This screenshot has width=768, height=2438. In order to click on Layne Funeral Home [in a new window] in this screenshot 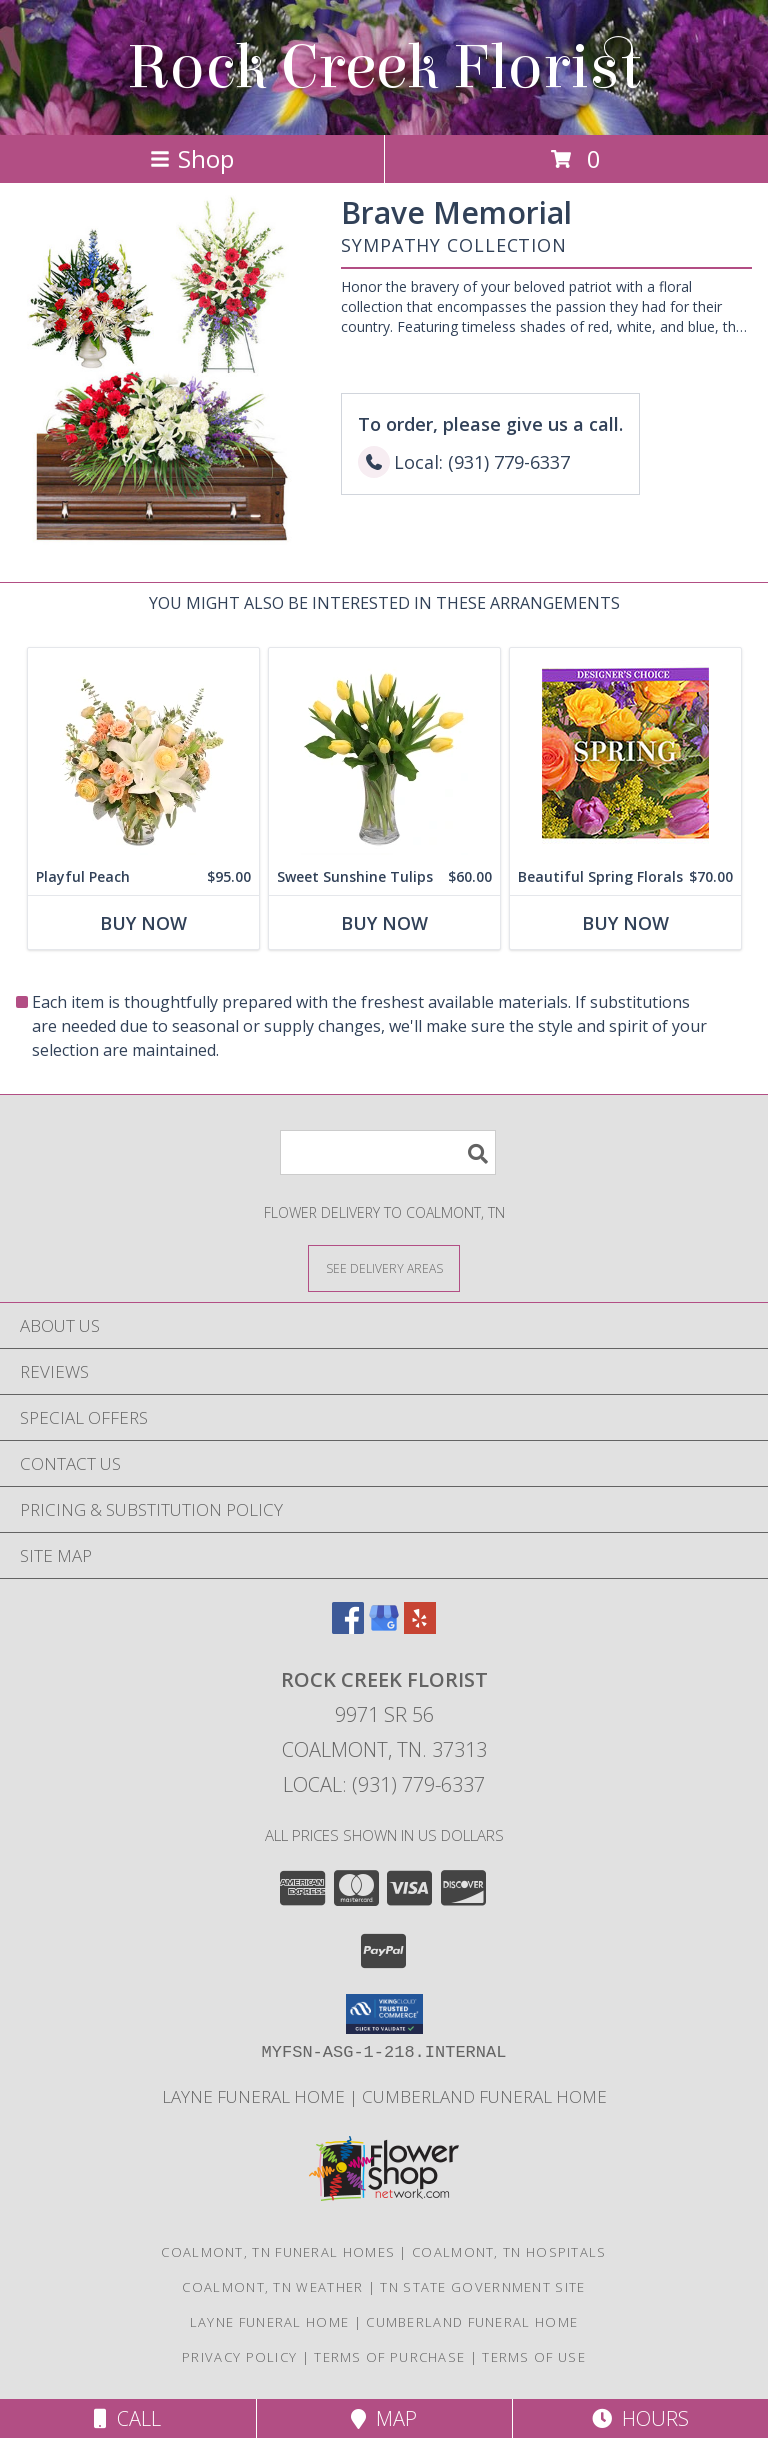, I will do `click(255, 2096)`.